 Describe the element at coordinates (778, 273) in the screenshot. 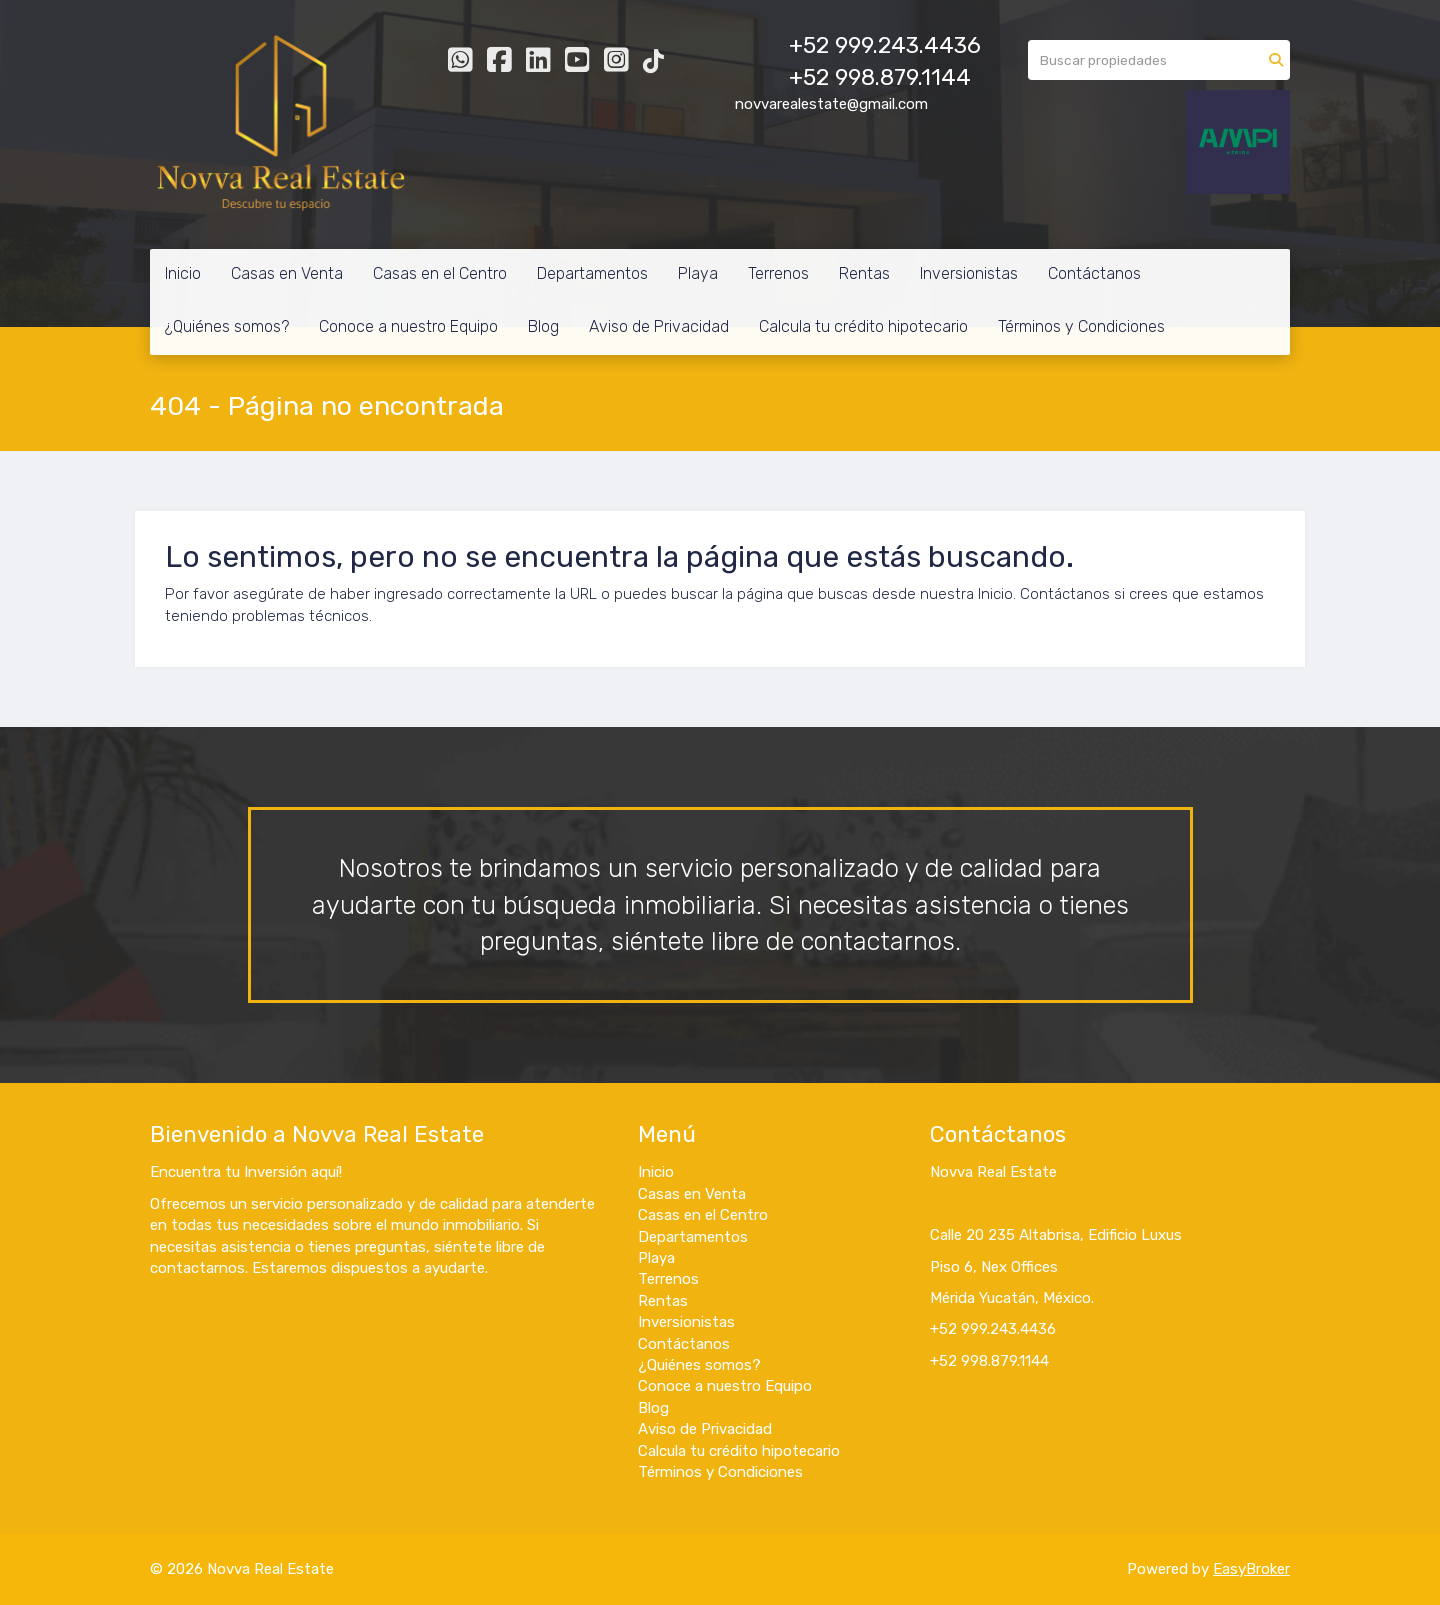

I see `Terrenos` at that location.